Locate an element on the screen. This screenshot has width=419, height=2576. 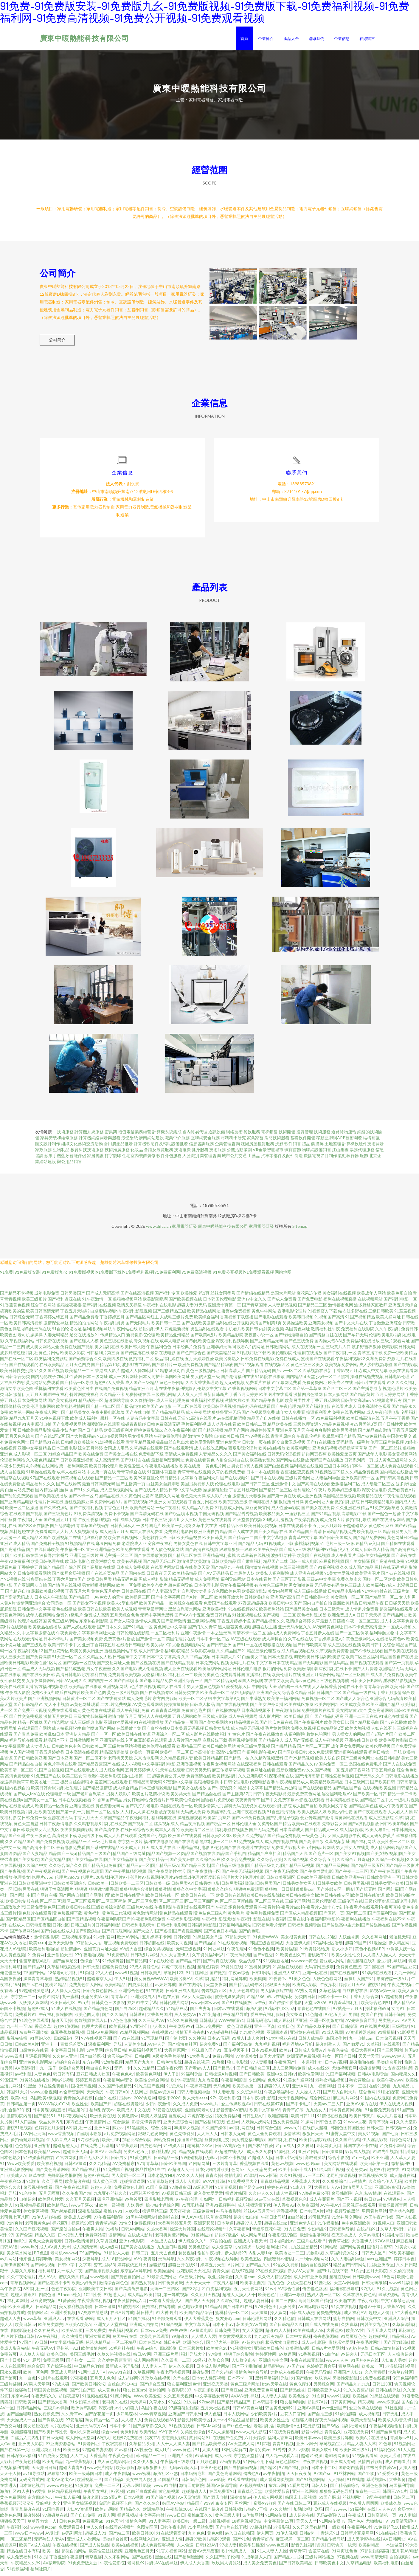
久草色福利 is located at coordinates (329, 1994).